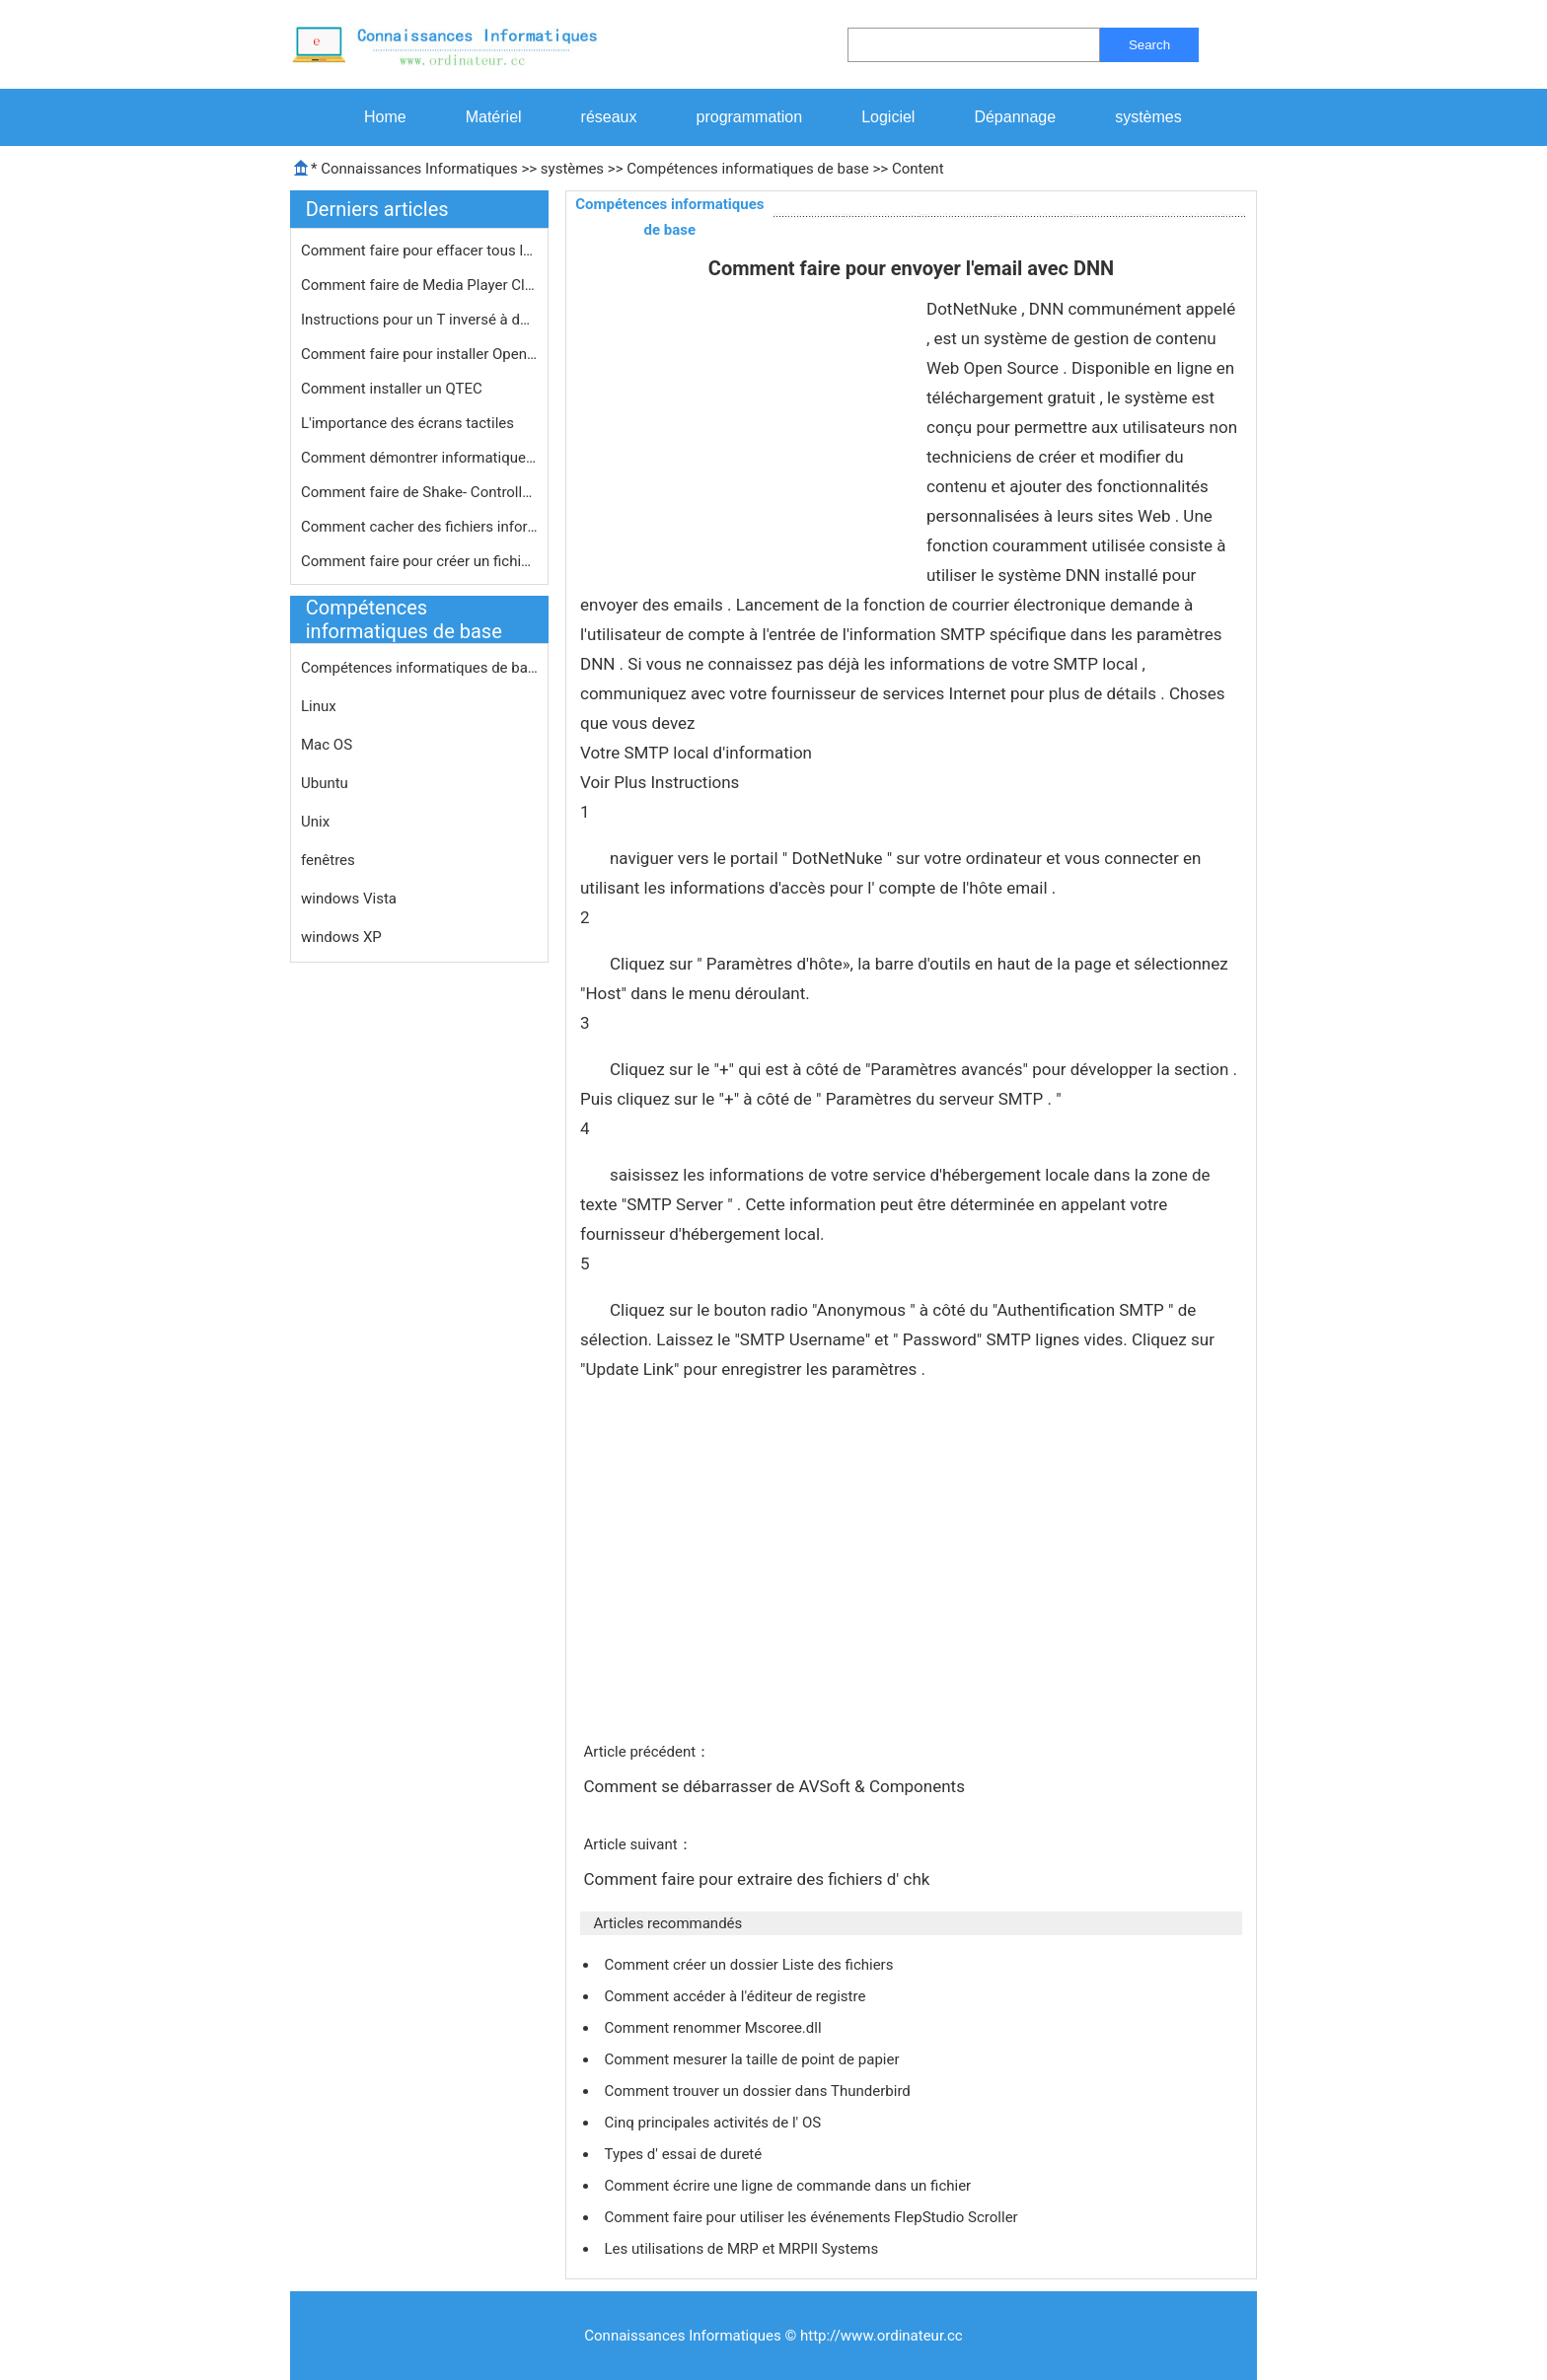  What do you see at coordinates (328, 860) in the screenshot?
I see `fenêtres` at bounding box center [328, 860].